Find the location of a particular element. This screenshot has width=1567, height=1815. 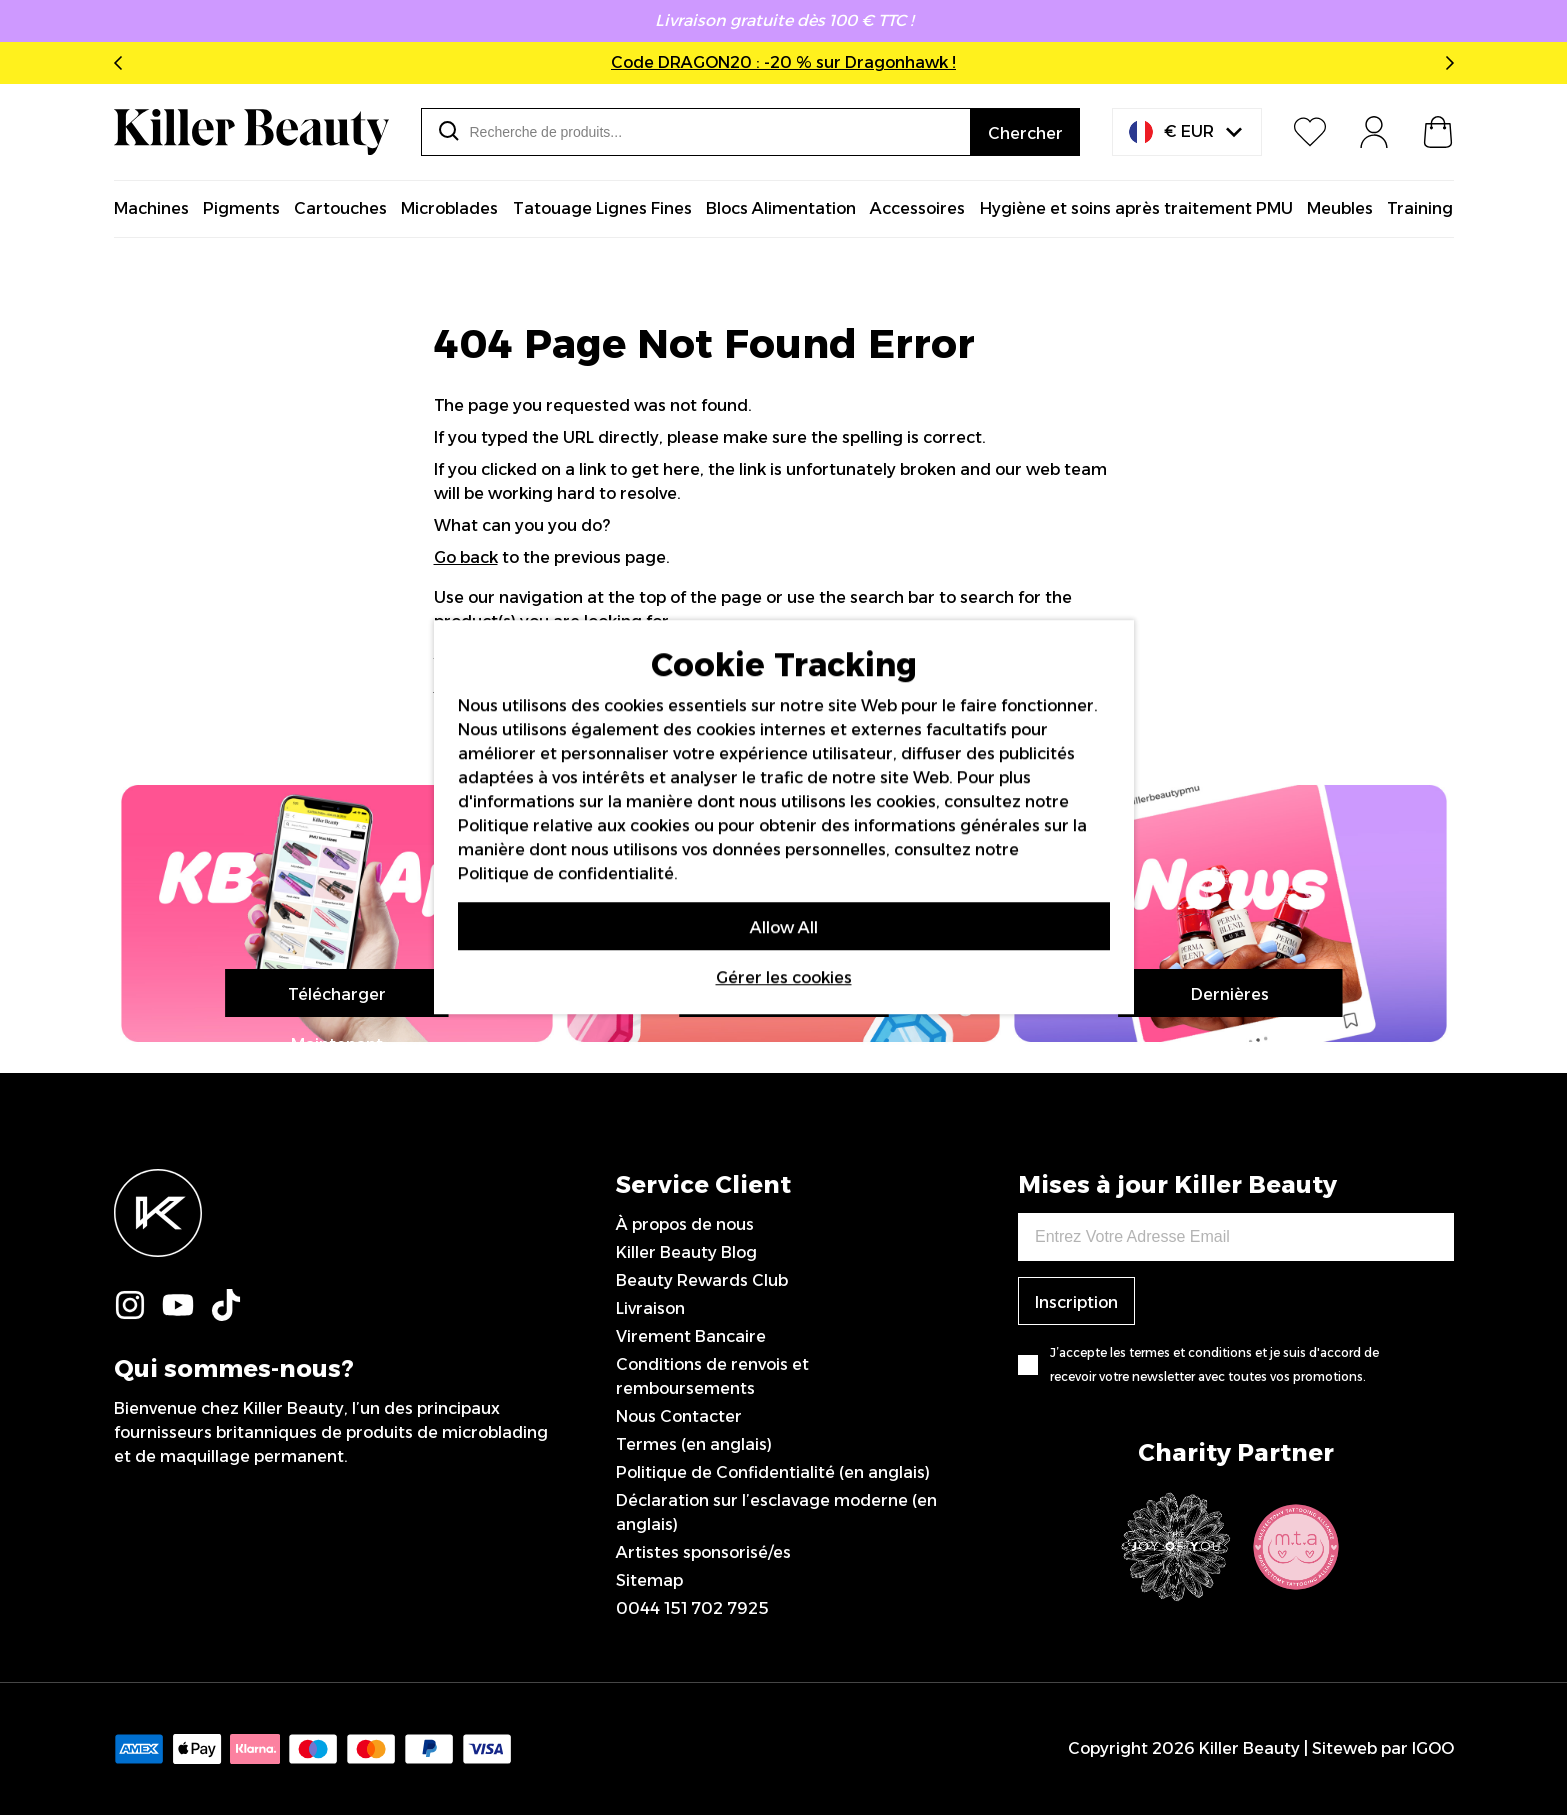

Inscription is located at coordinates (1076, 1302).